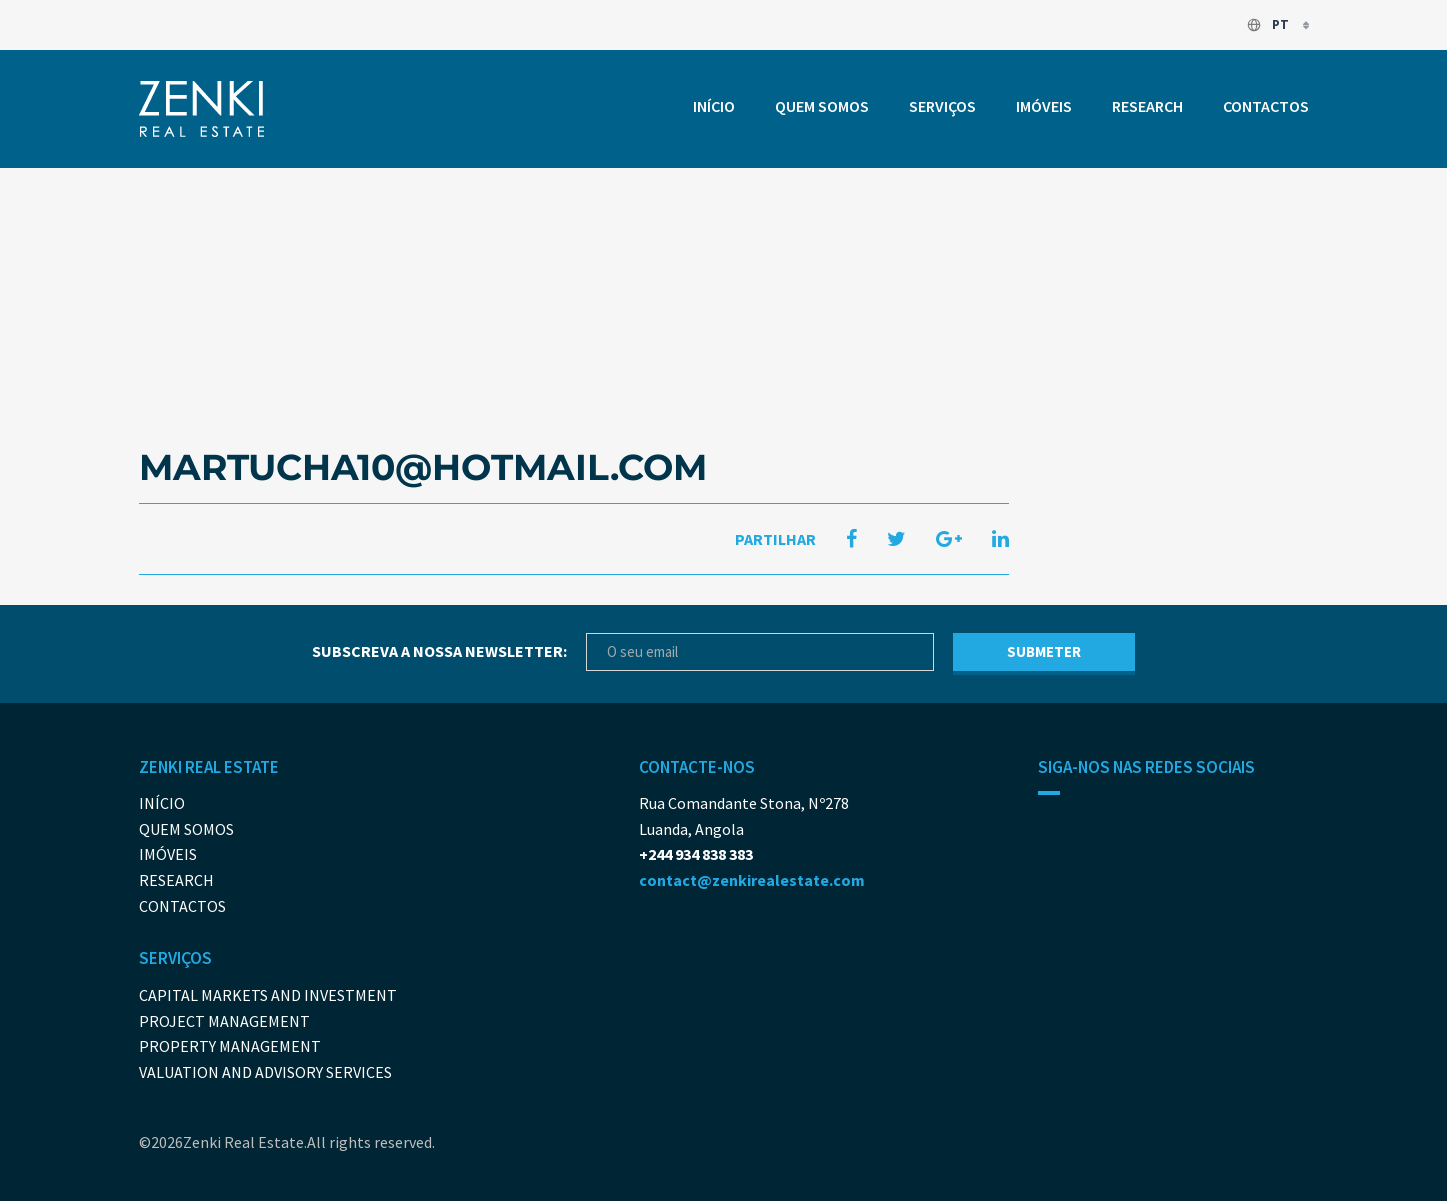  Describe the element at coordinates (1269, 24) in the screenshot. I see `pt` at that location.